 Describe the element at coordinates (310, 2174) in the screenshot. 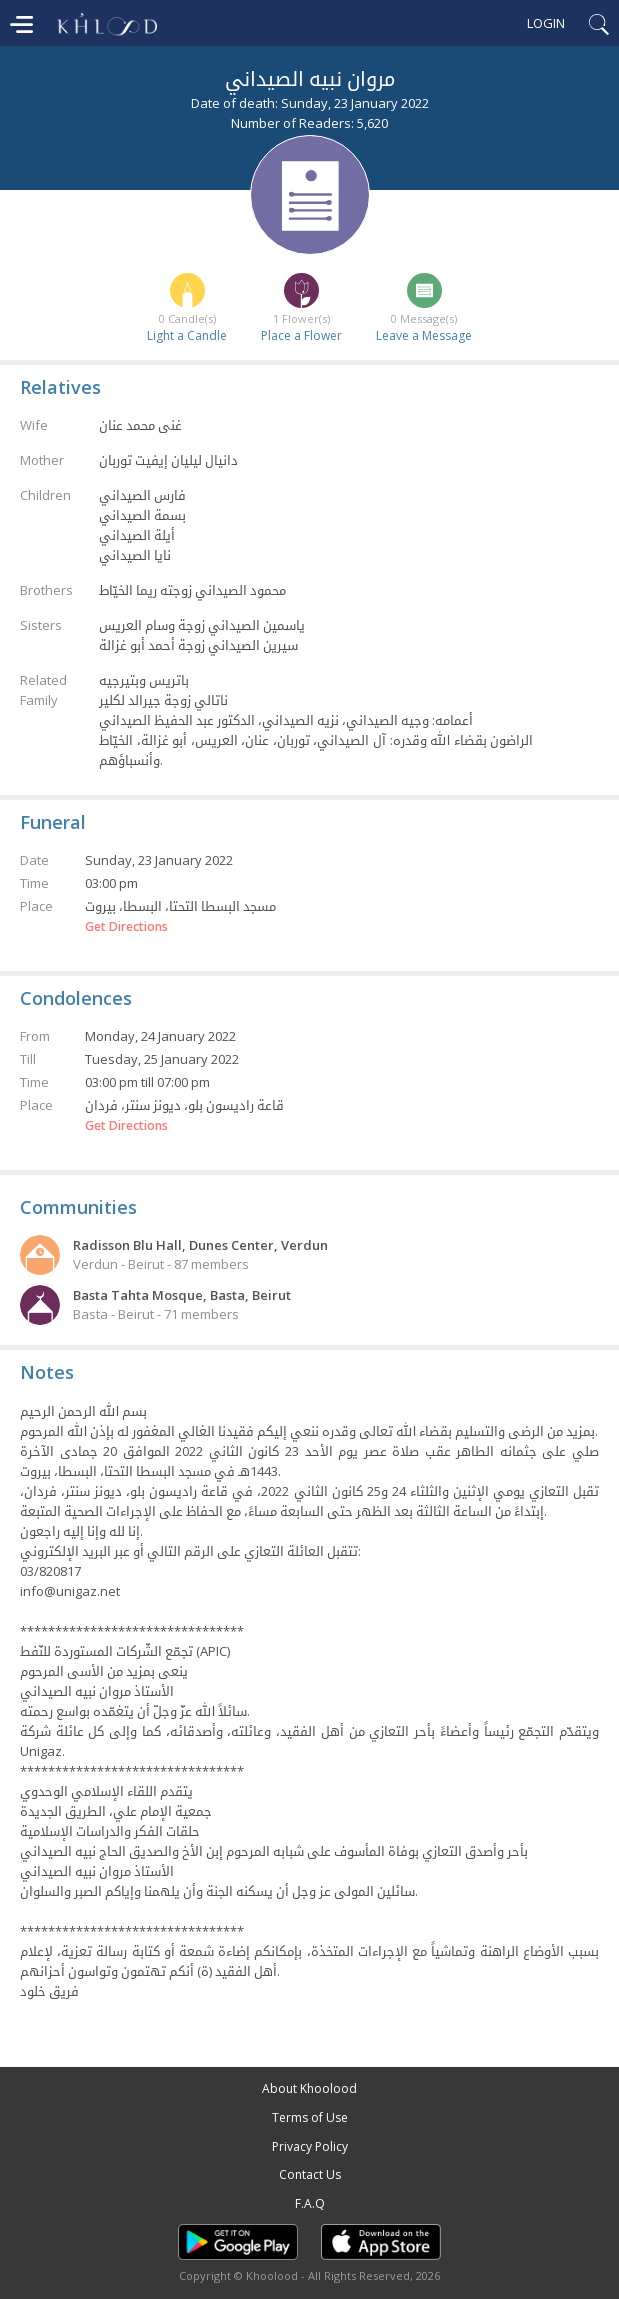

I see `Contact Us` at that location.